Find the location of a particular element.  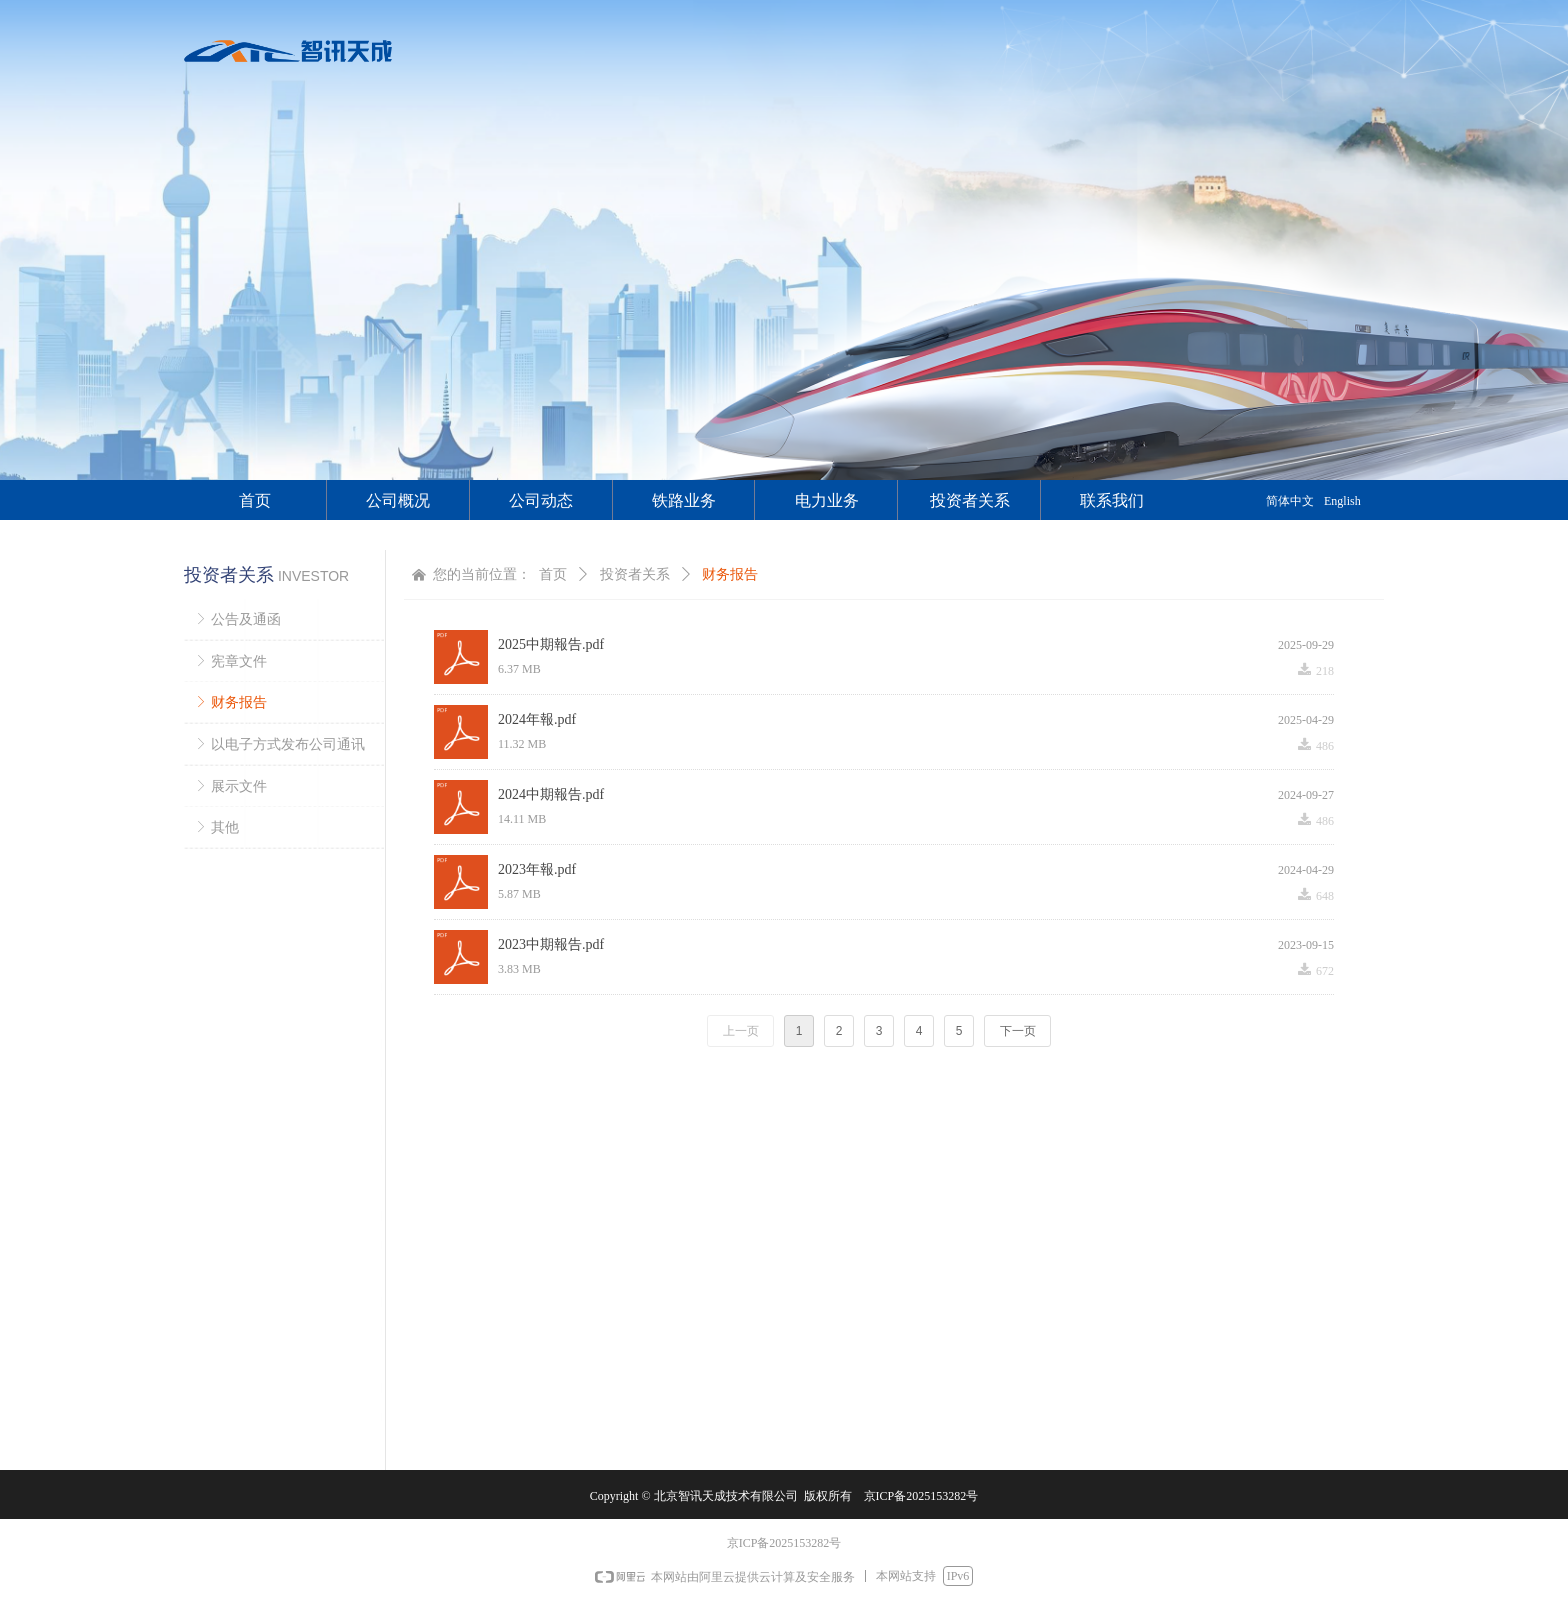

财务报告 is located at coordinates (730, 574).